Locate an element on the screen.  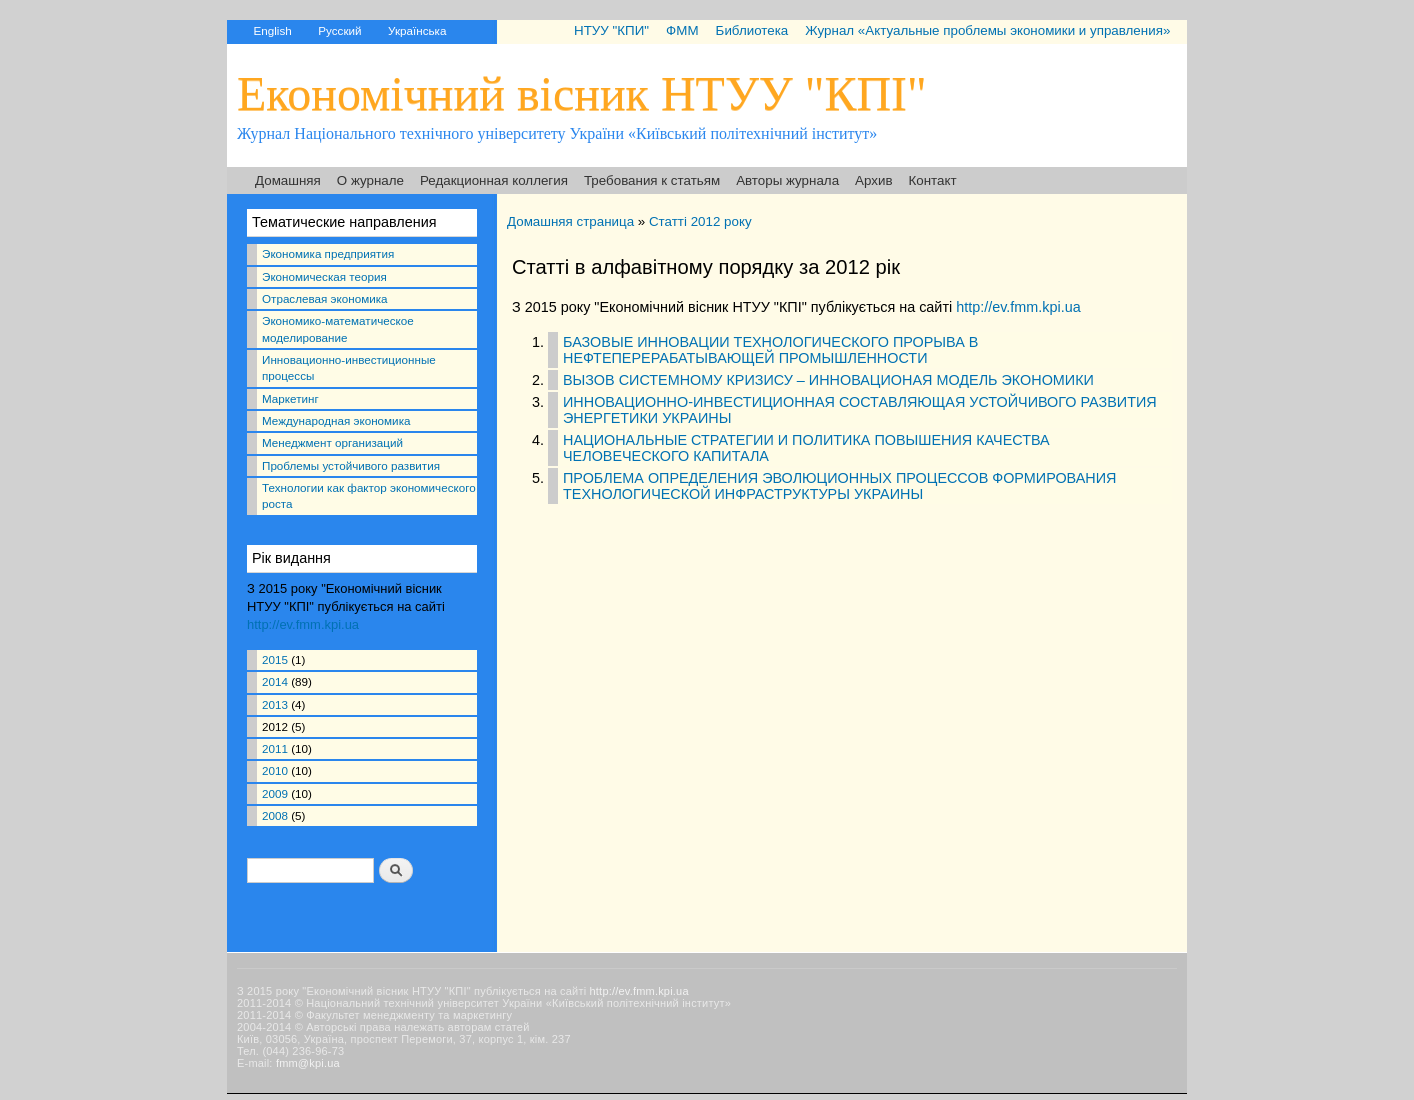
2014 is located at coordinates (275, 681).